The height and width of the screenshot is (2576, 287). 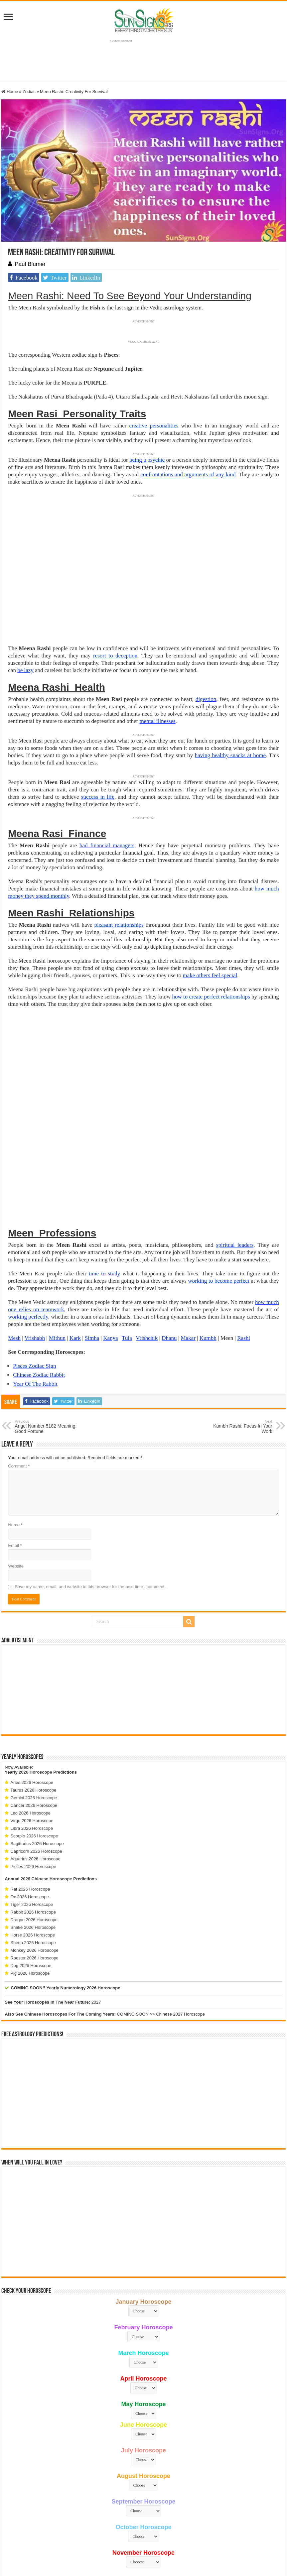 What do you see at coordinates (106, 845) in the screenshot?
I see `bad financial managers` at bounding box center [106, 845].